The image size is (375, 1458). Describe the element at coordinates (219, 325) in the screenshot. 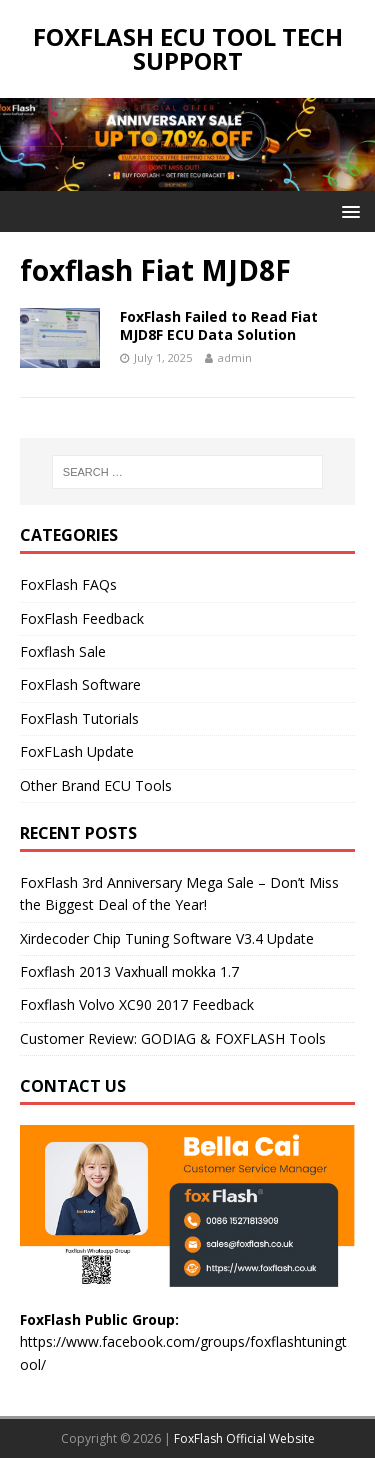

I see `FoxFlash Failed to Read Fiat MJD8F ECU Data Solution` at that location.